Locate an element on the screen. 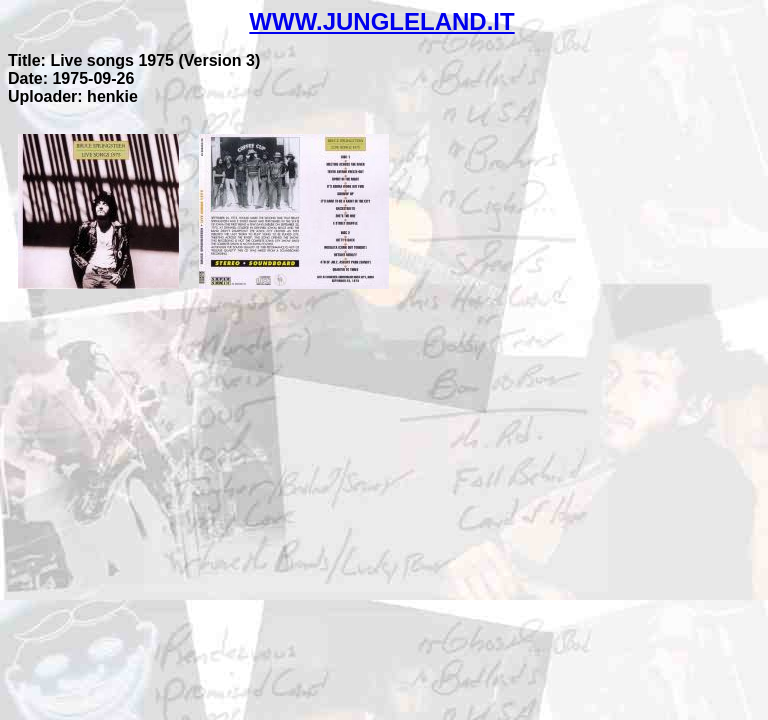 The width and height of the screenshot is (768, 720). WWW.JUNGLELAND.IT is located at coordinates (381, 21).